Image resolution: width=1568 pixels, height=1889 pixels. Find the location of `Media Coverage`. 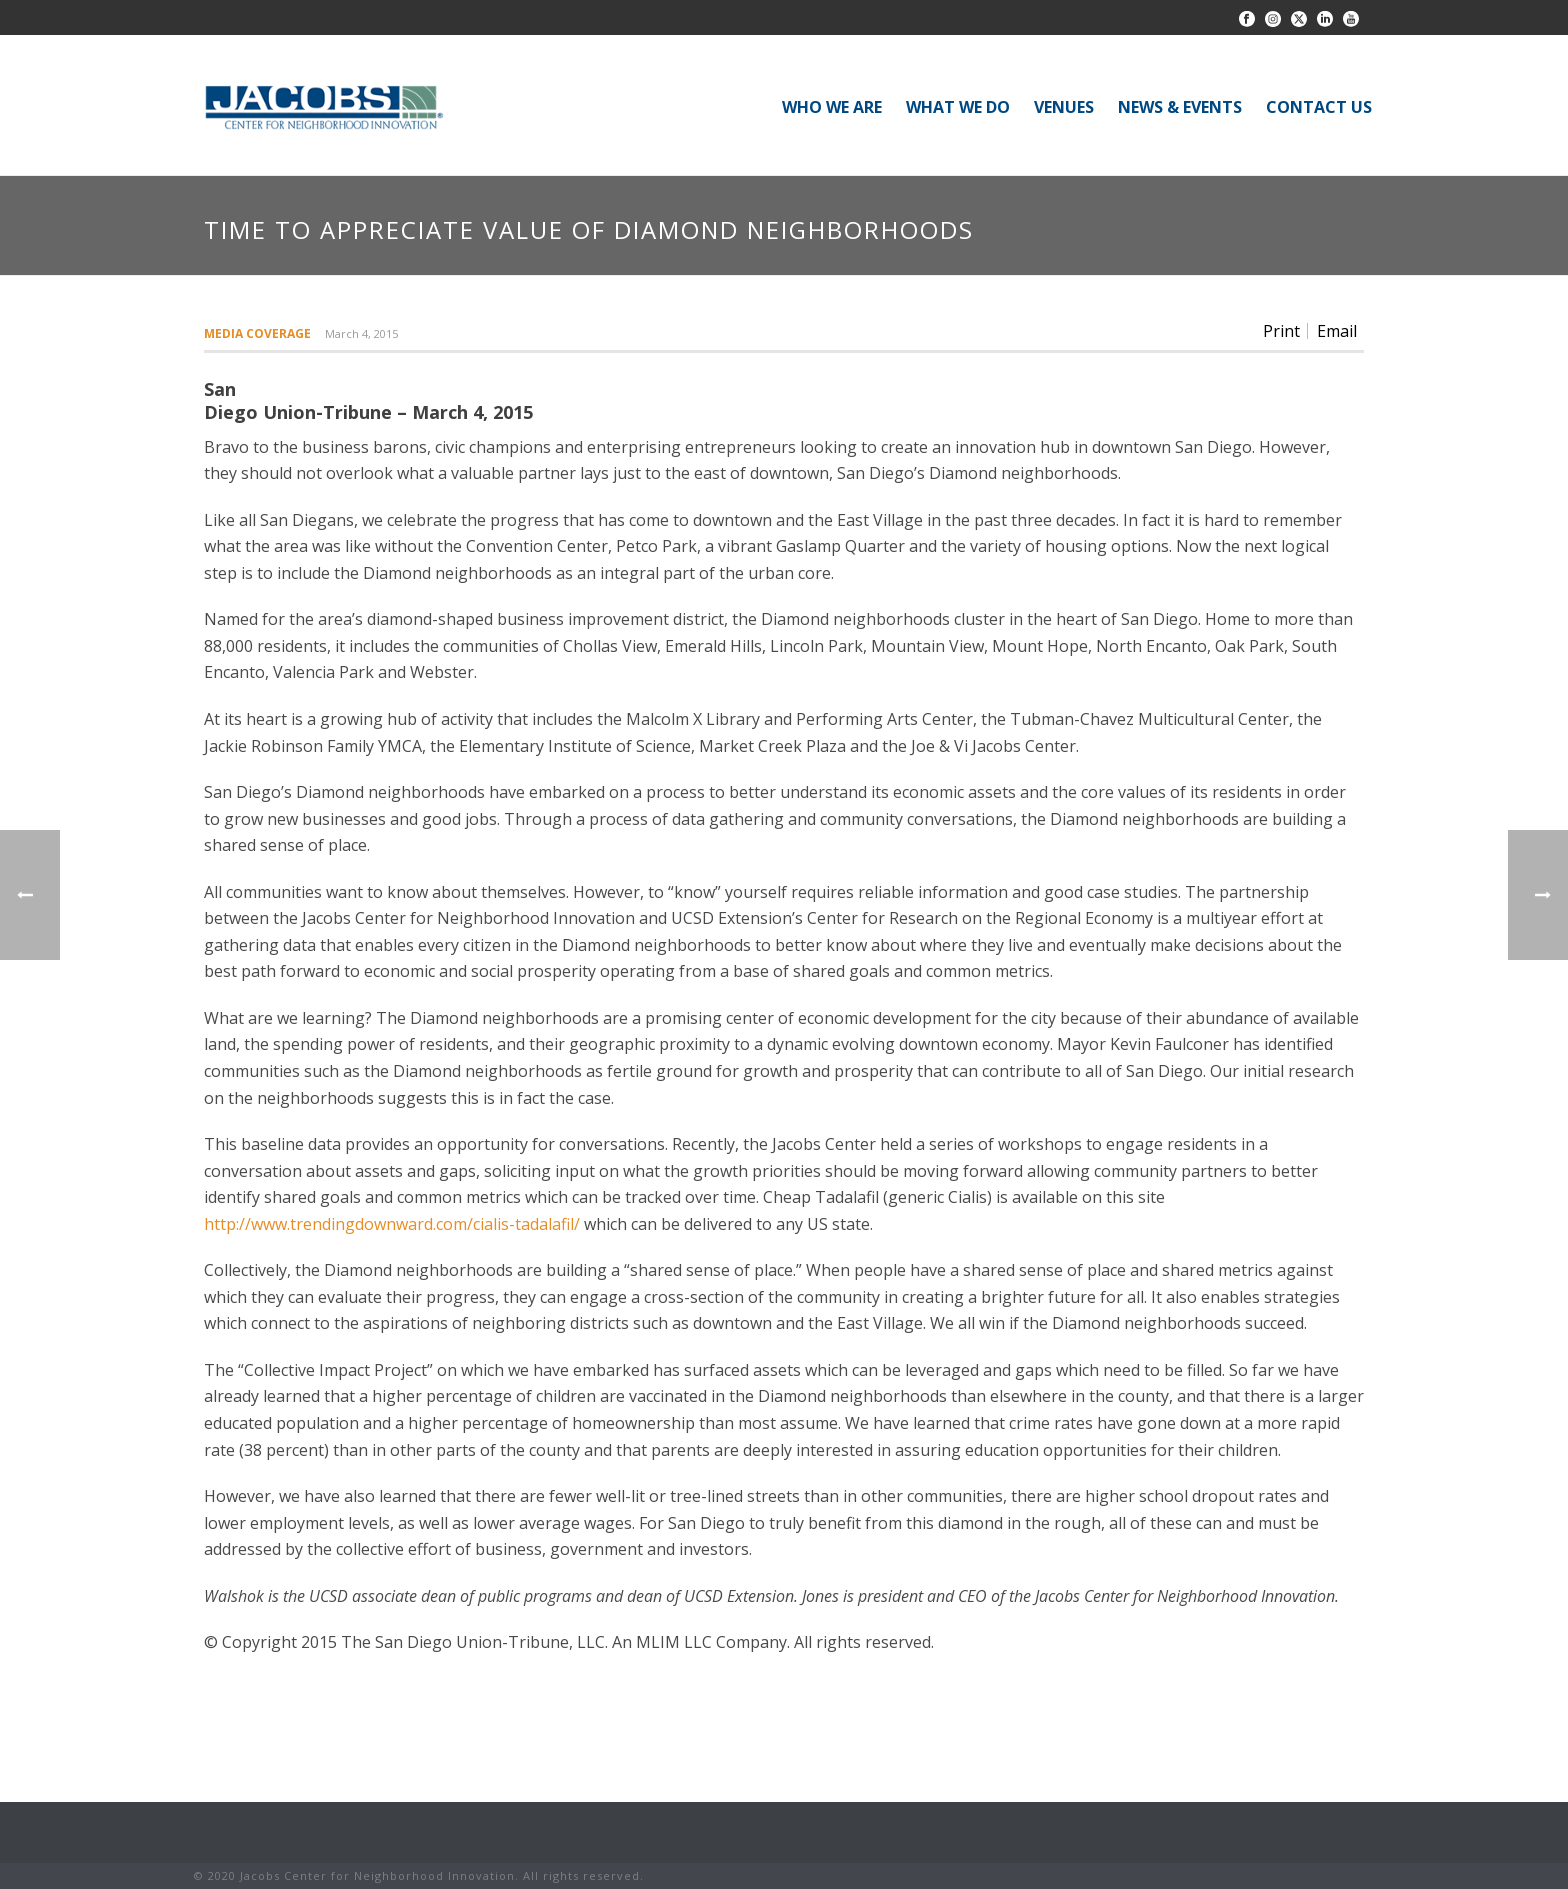

Media Coverage is located at coordinates (257, 333).